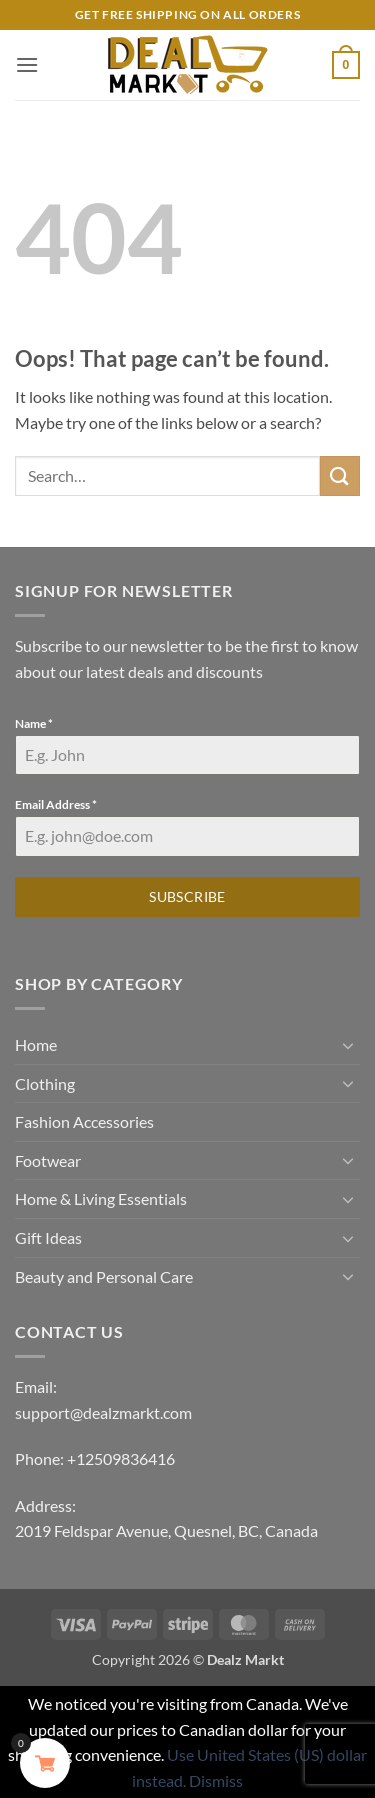 This screenshot has height=1798, width=375. Describe the element at coordinates (45, 1083) in the screenshot. I see `Clothing` at that location.